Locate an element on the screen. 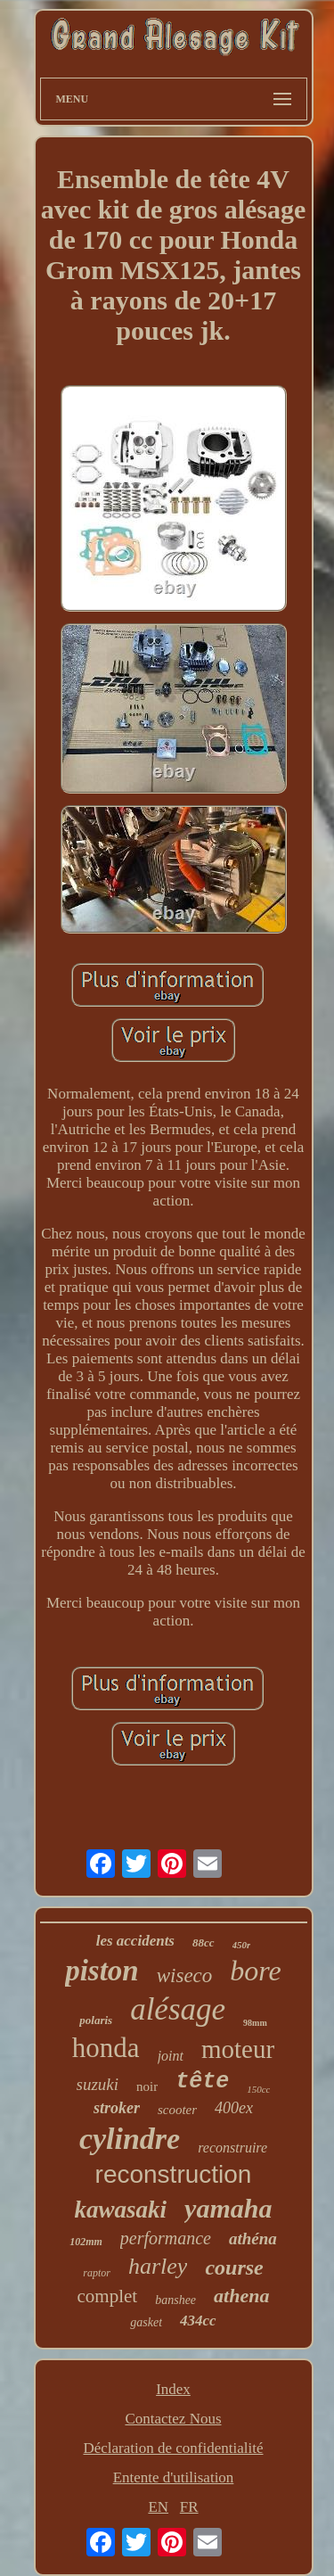 The image size is (334, 2576). 450r is located at coordinates (241, 1944).